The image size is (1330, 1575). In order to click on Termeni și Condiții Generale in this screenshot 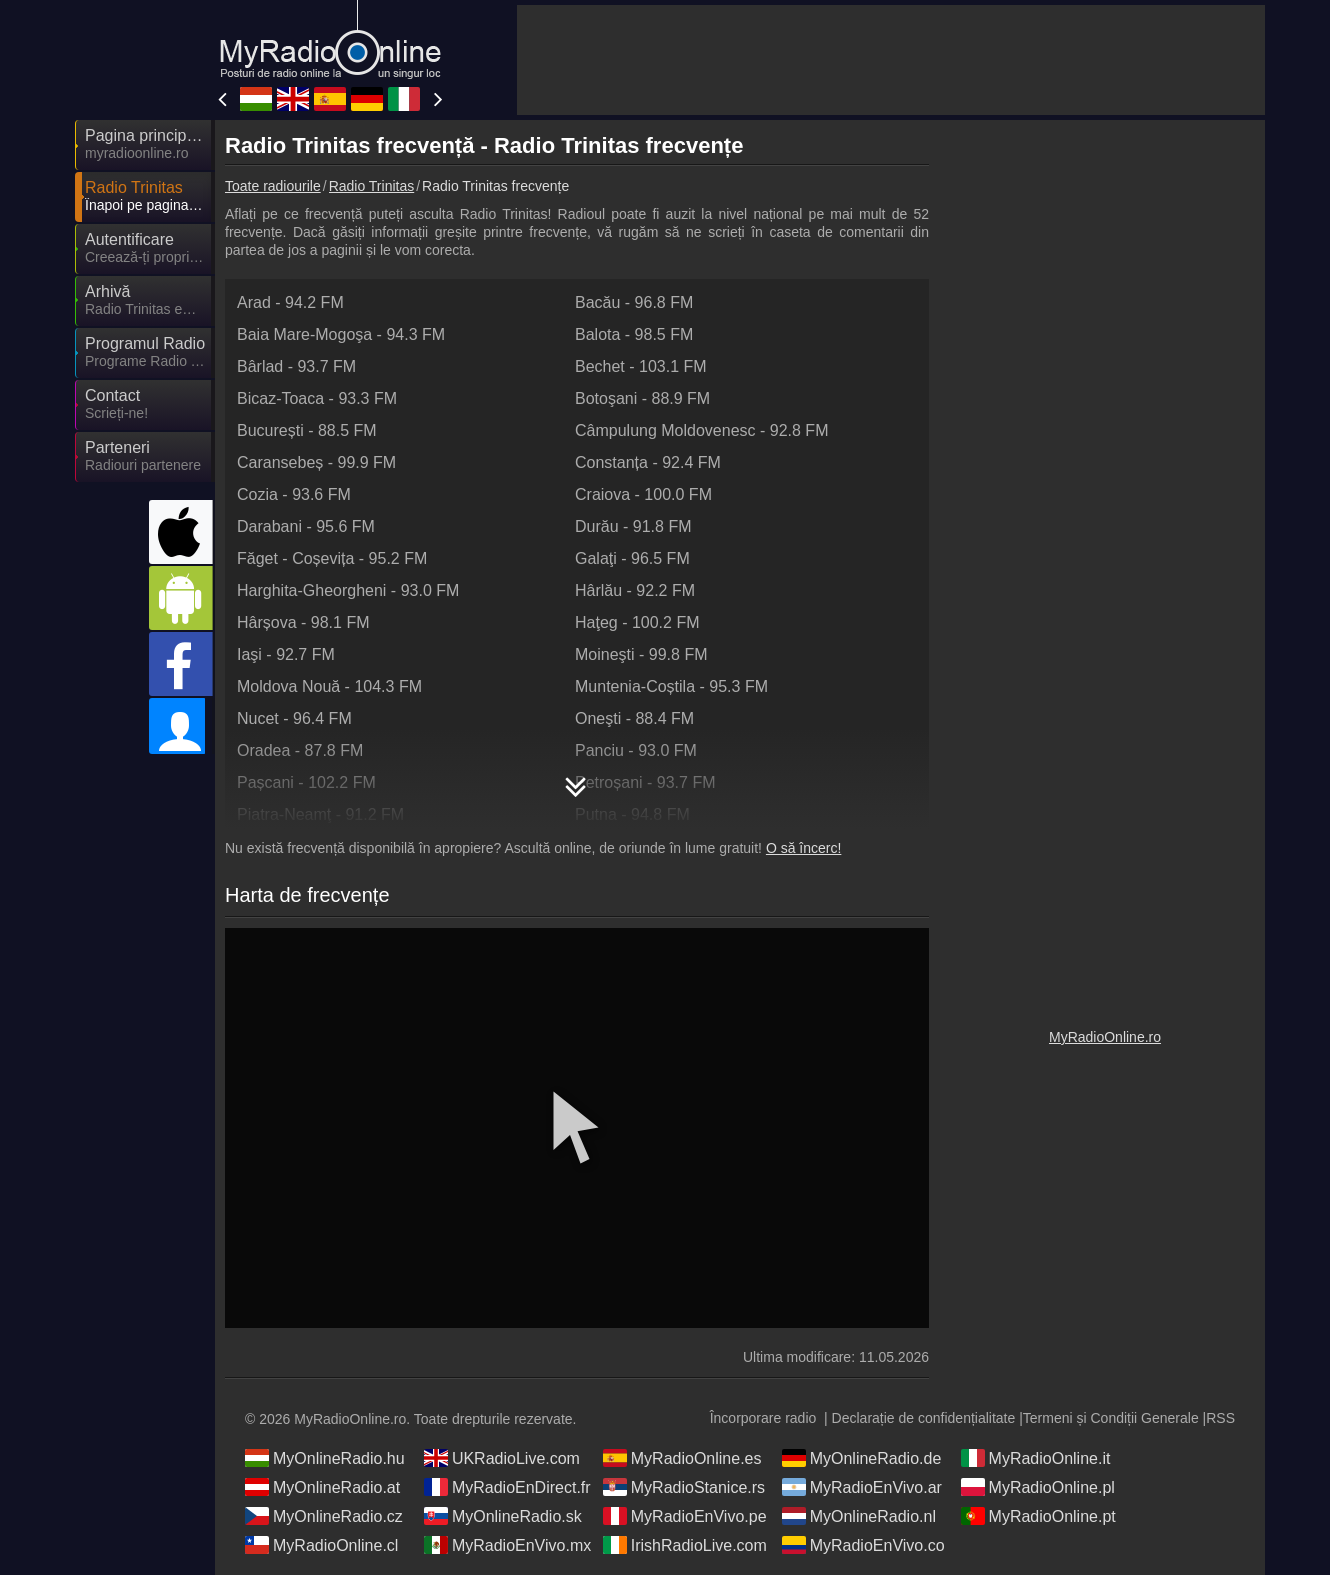, I will do `click(1111, 1418)`.